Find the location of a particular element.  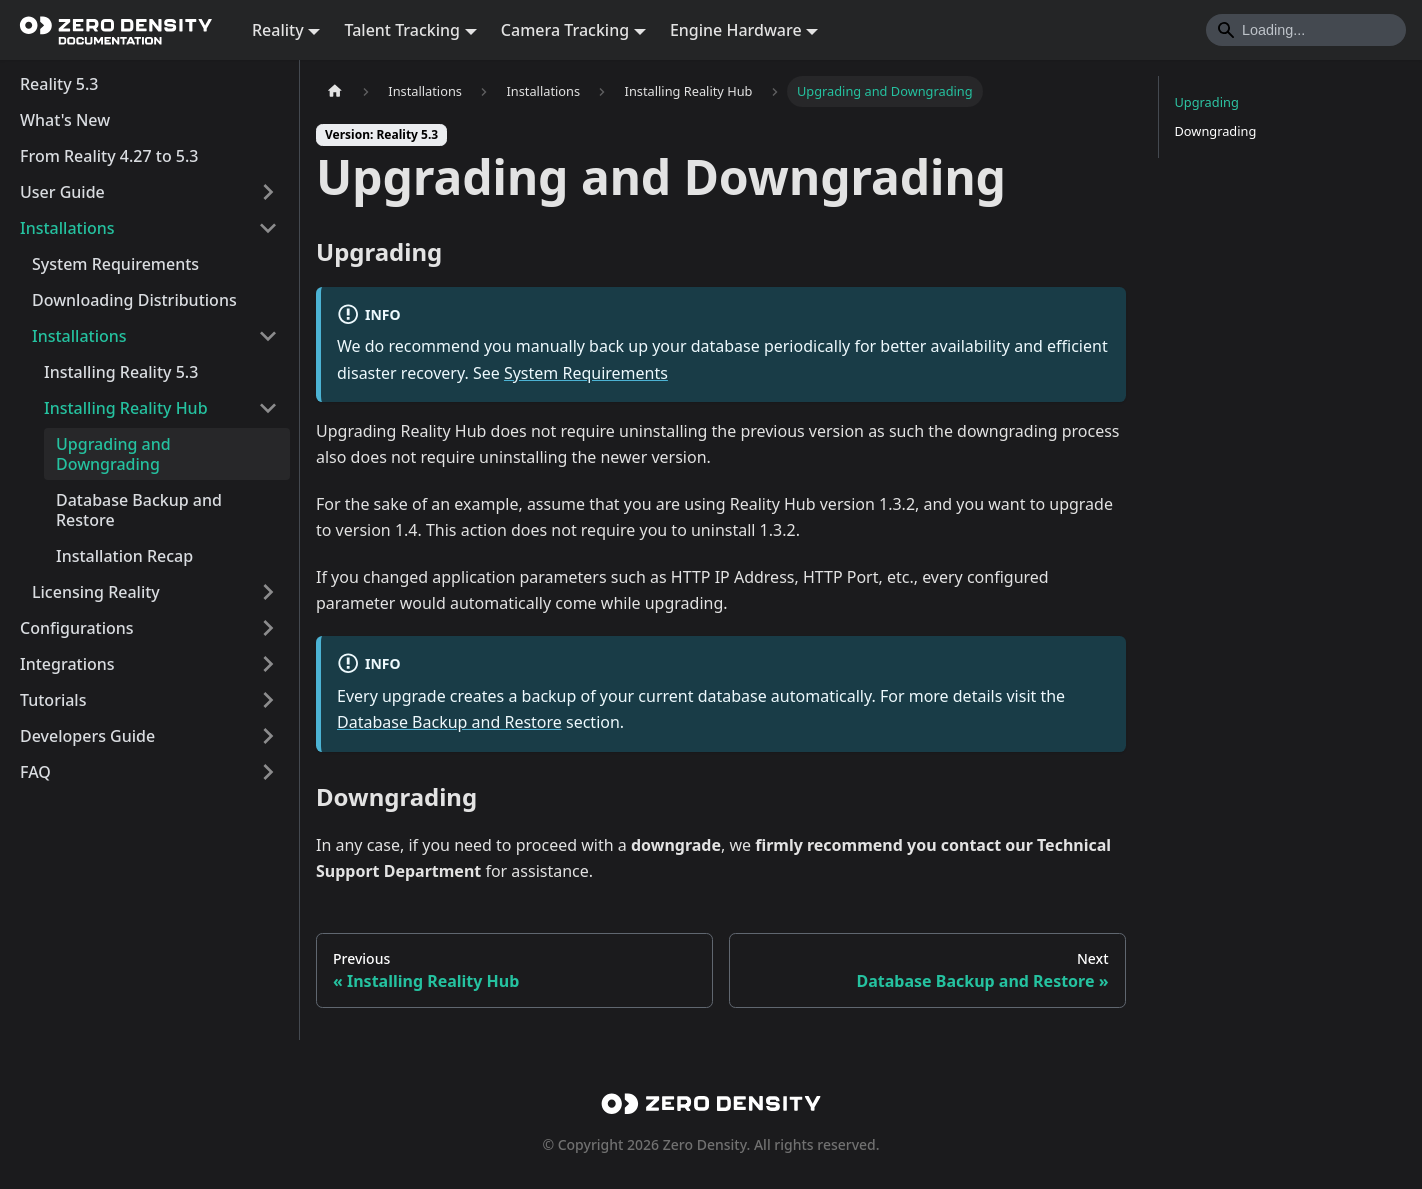

Licensing Reality is located at coordinates (96, 592).